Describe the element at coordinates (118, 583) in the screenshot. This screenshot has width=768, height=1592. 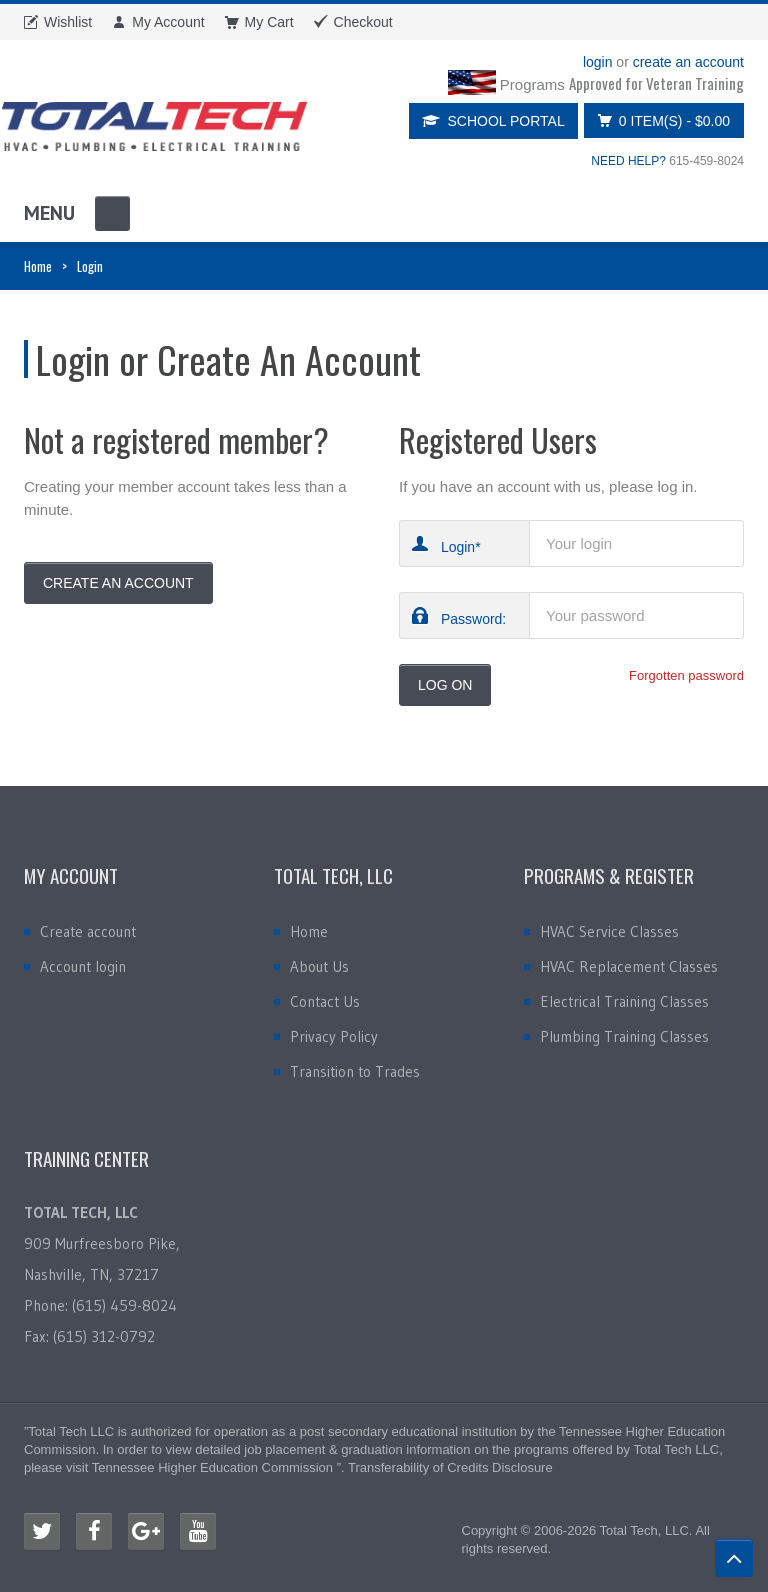
I see `Create An Account` at that location.